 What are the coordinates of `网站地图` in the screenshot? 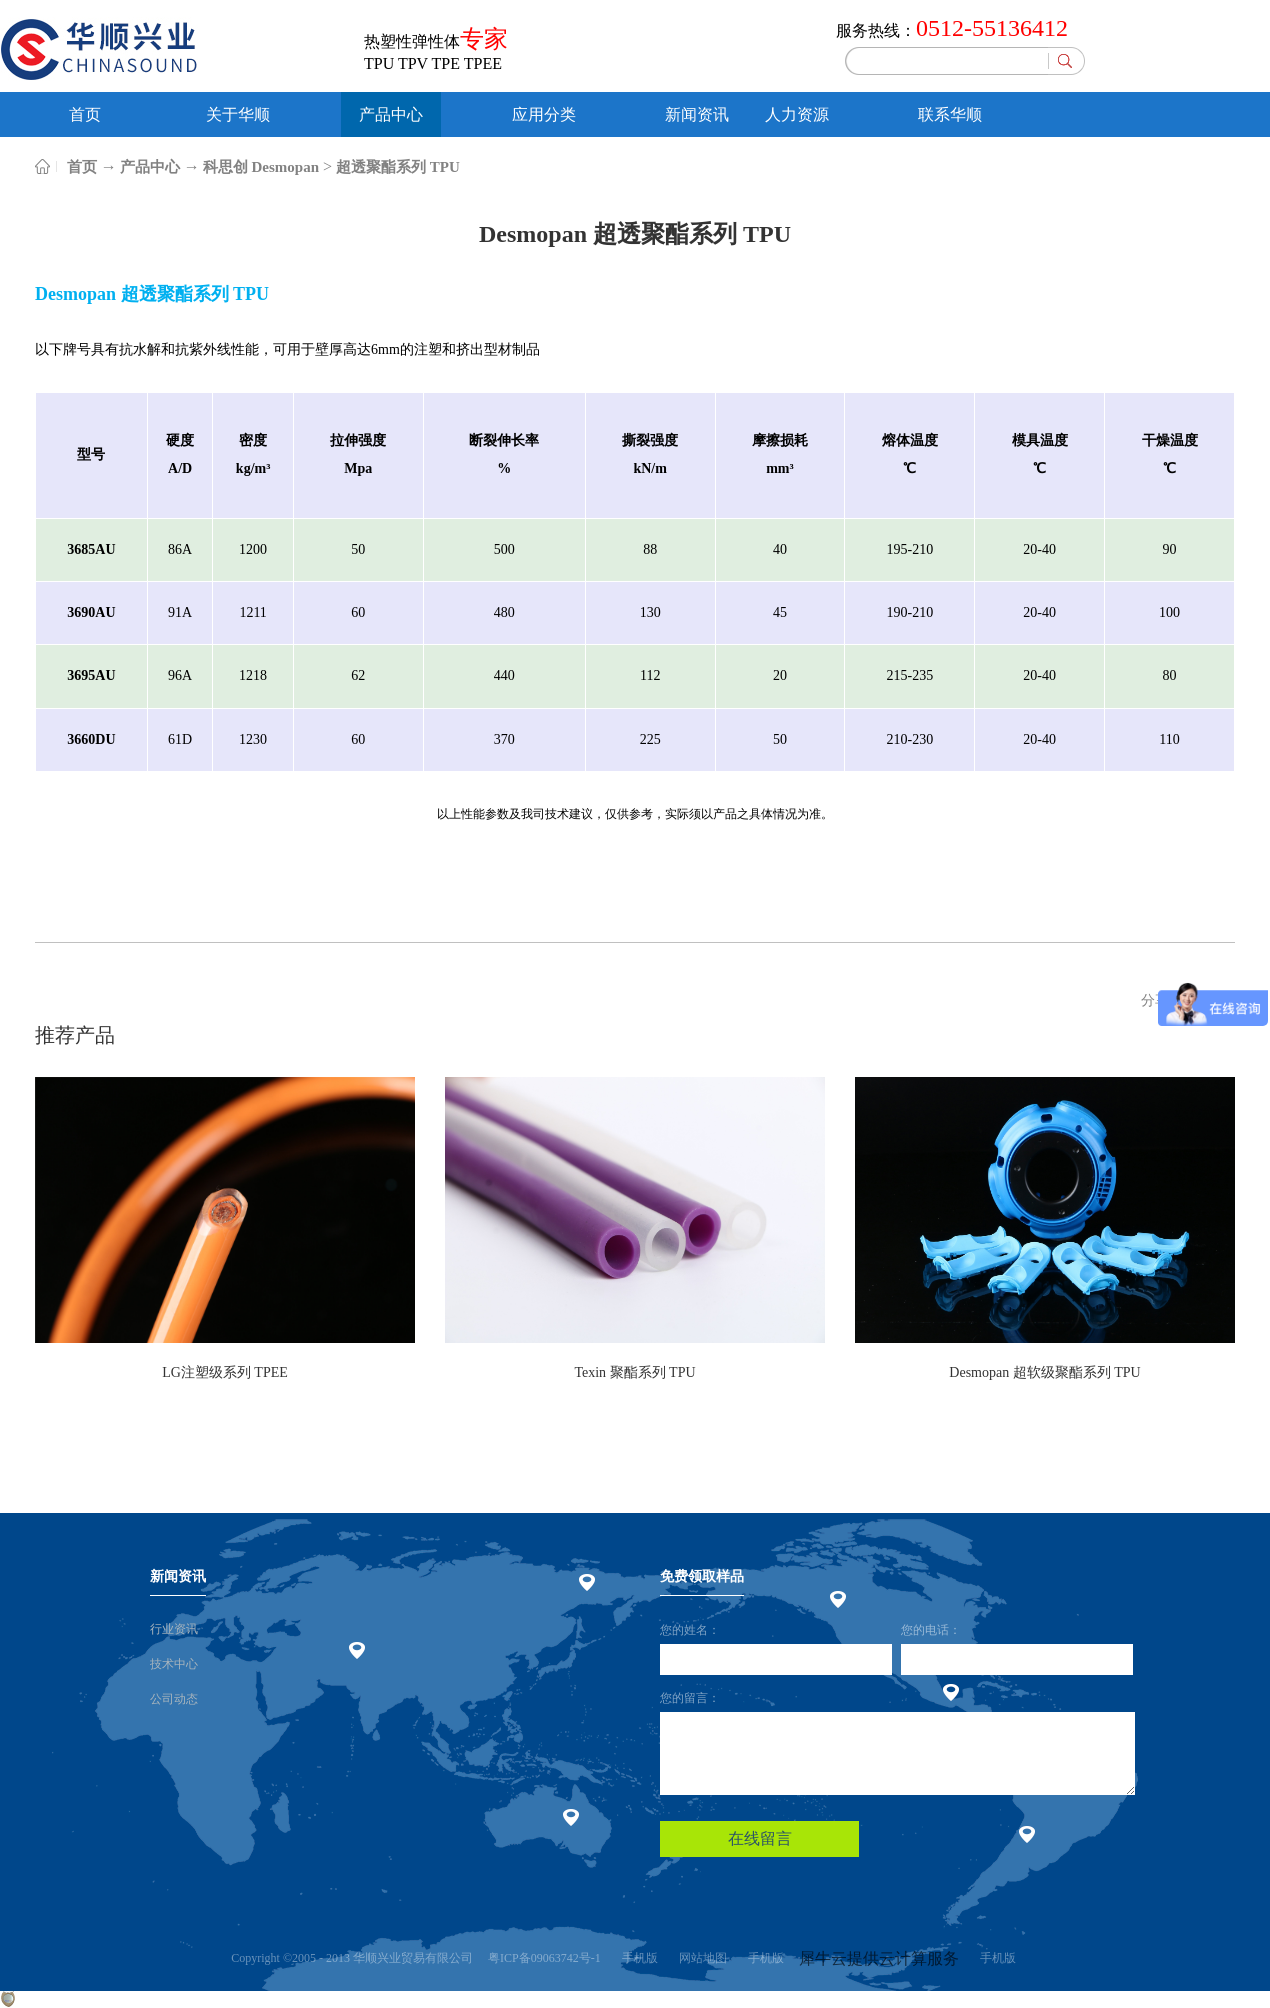 It's located at (700, 1958).